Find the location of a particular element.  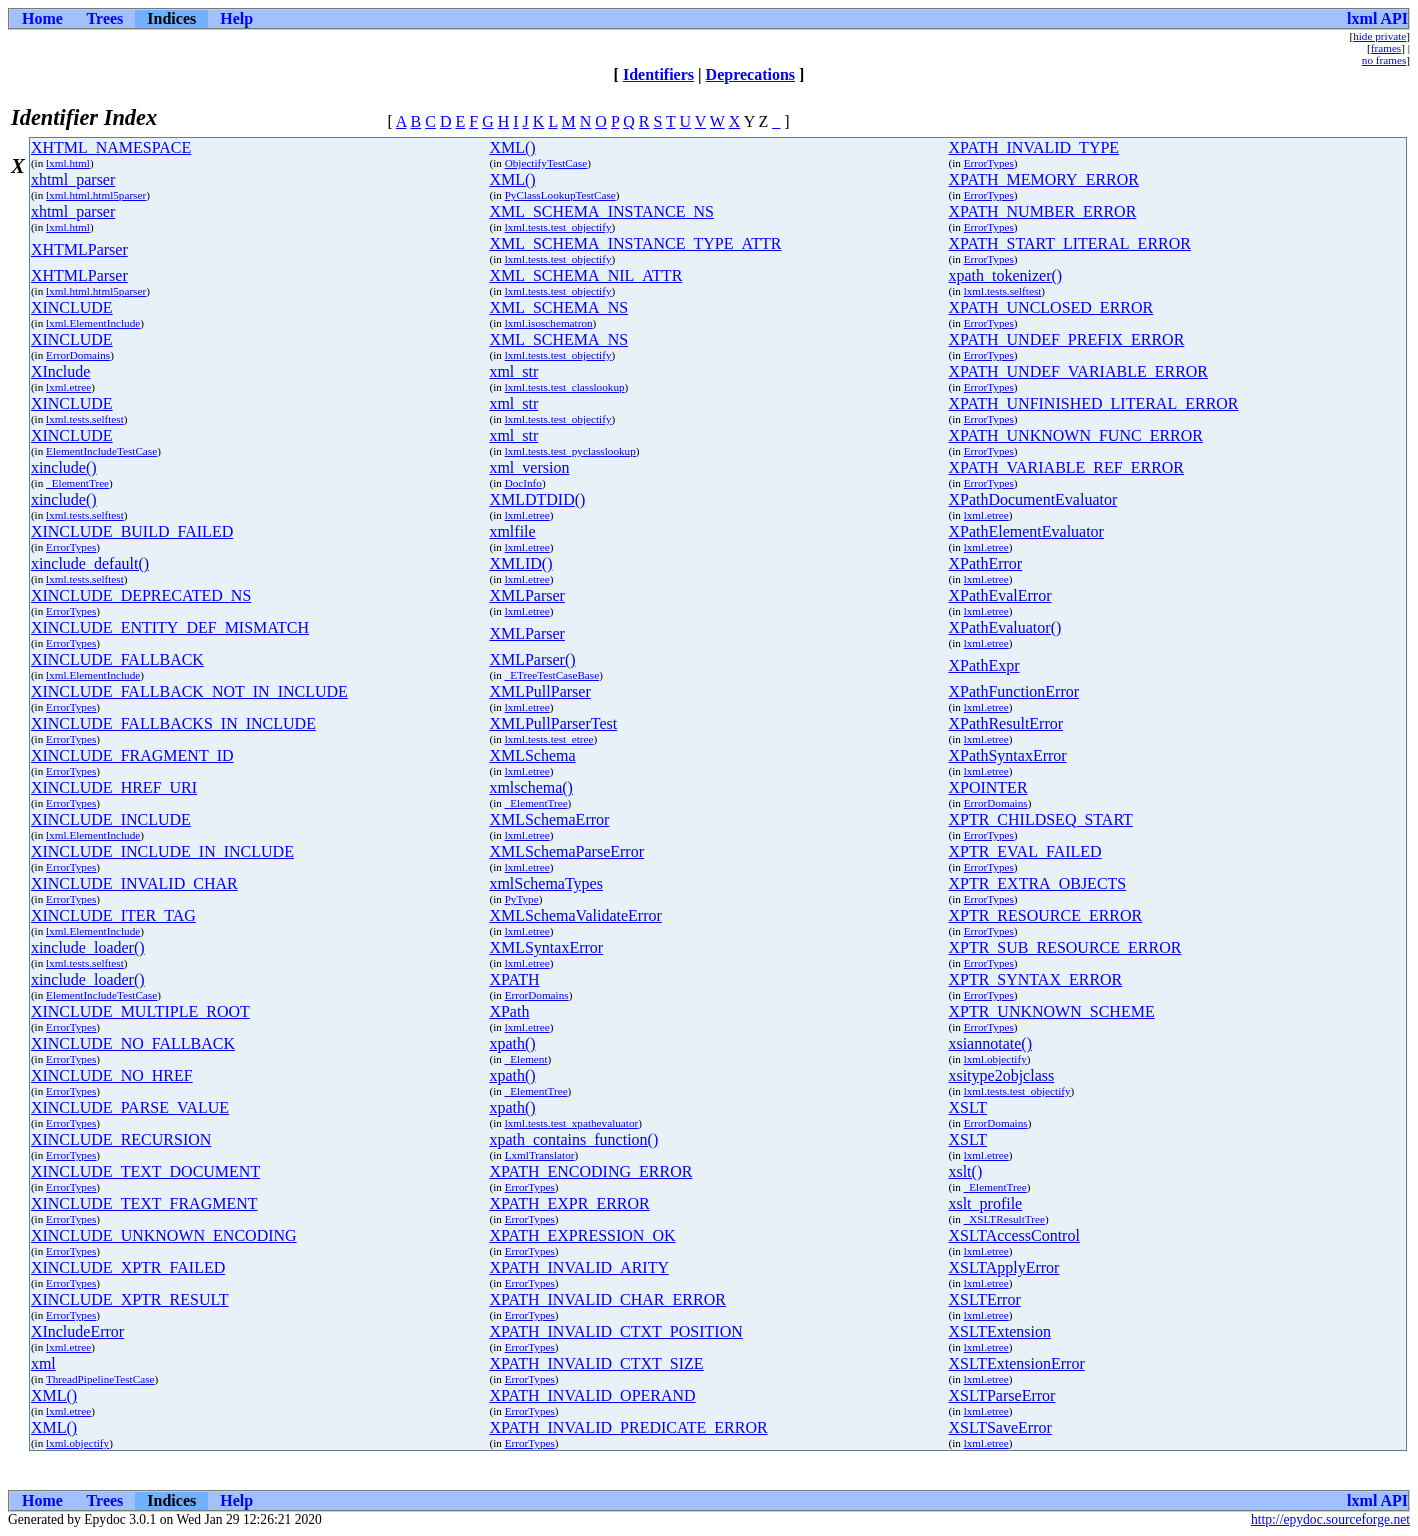

XPTR_UNKNOWN_SCHEME is located at coordinates (1051, 1011).